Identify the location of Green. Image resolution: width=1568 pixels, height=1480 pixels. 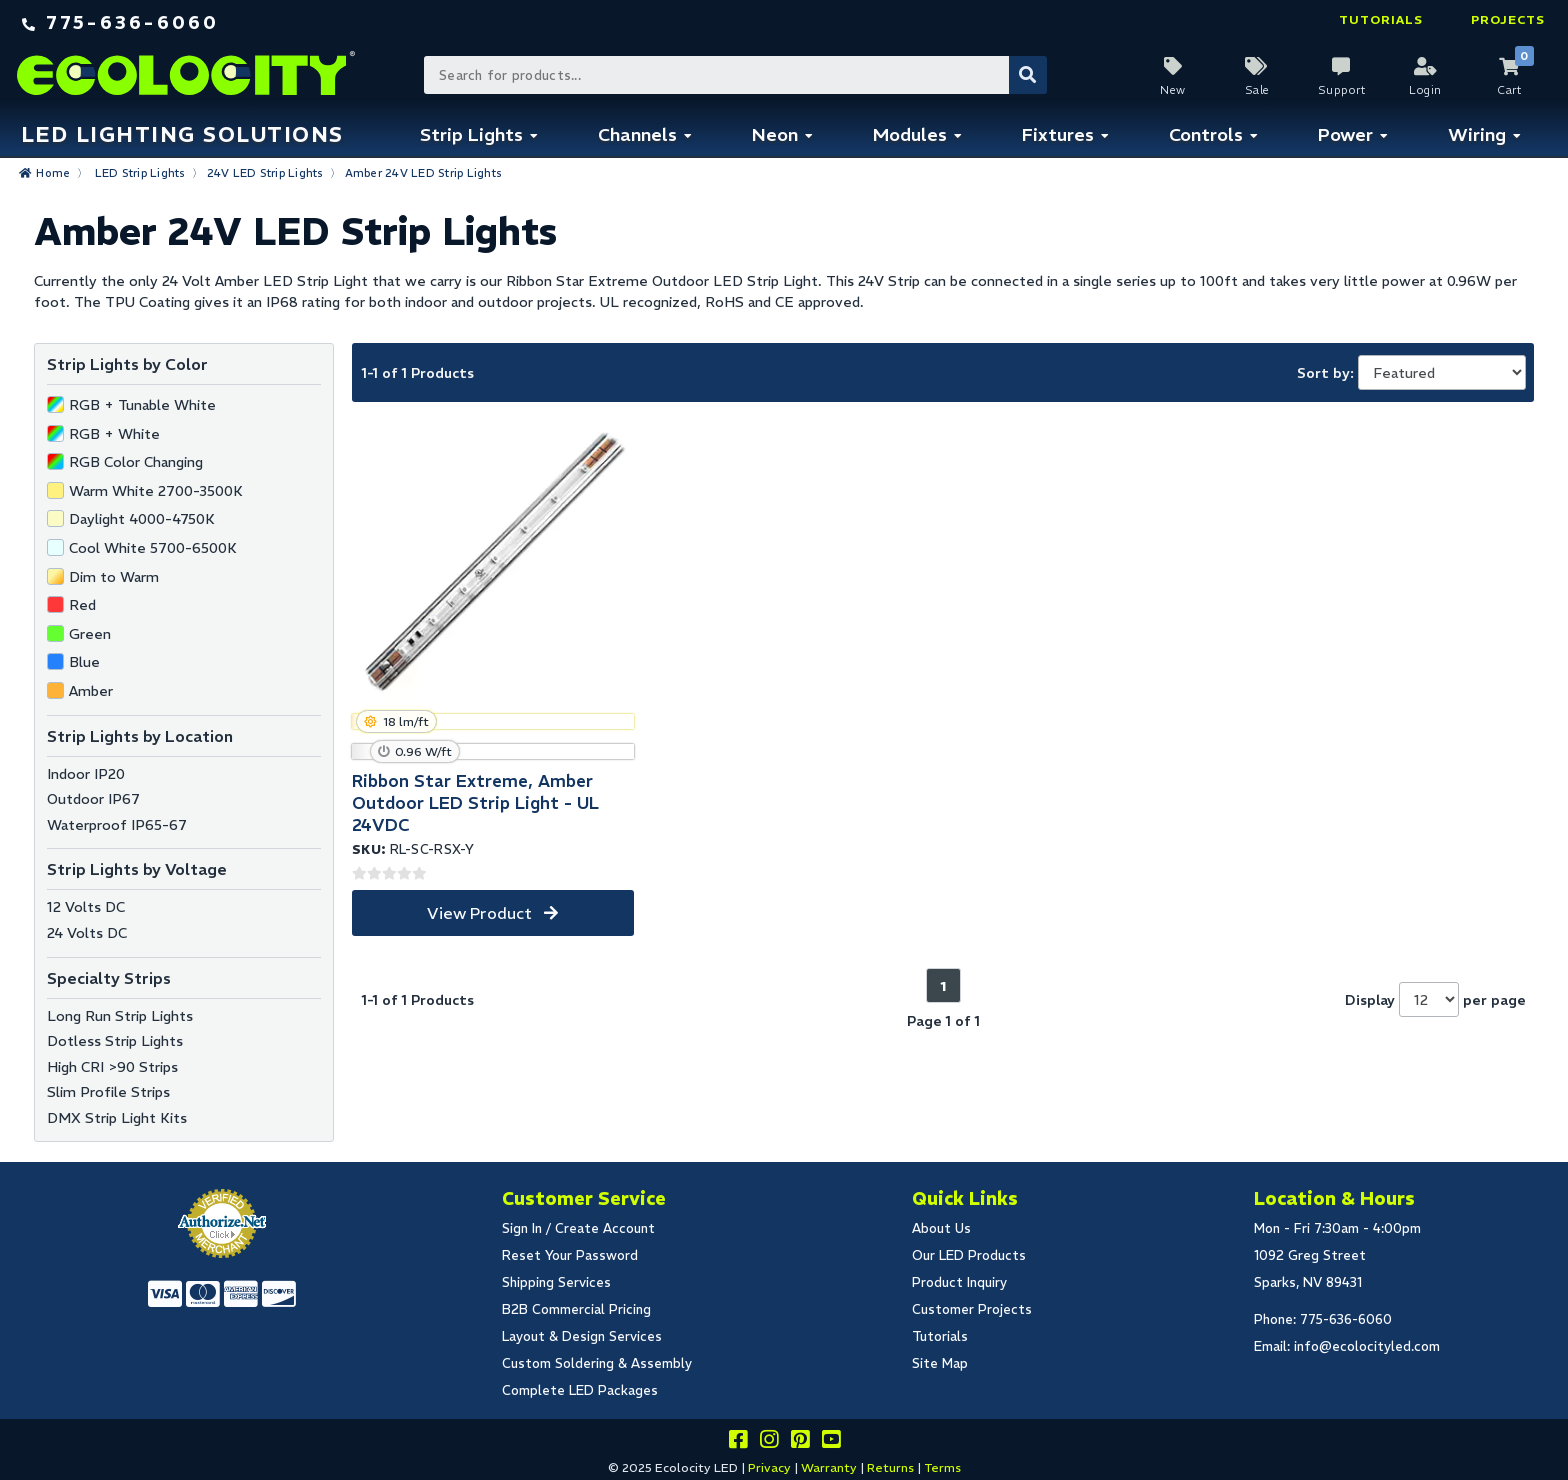
(90, 634).